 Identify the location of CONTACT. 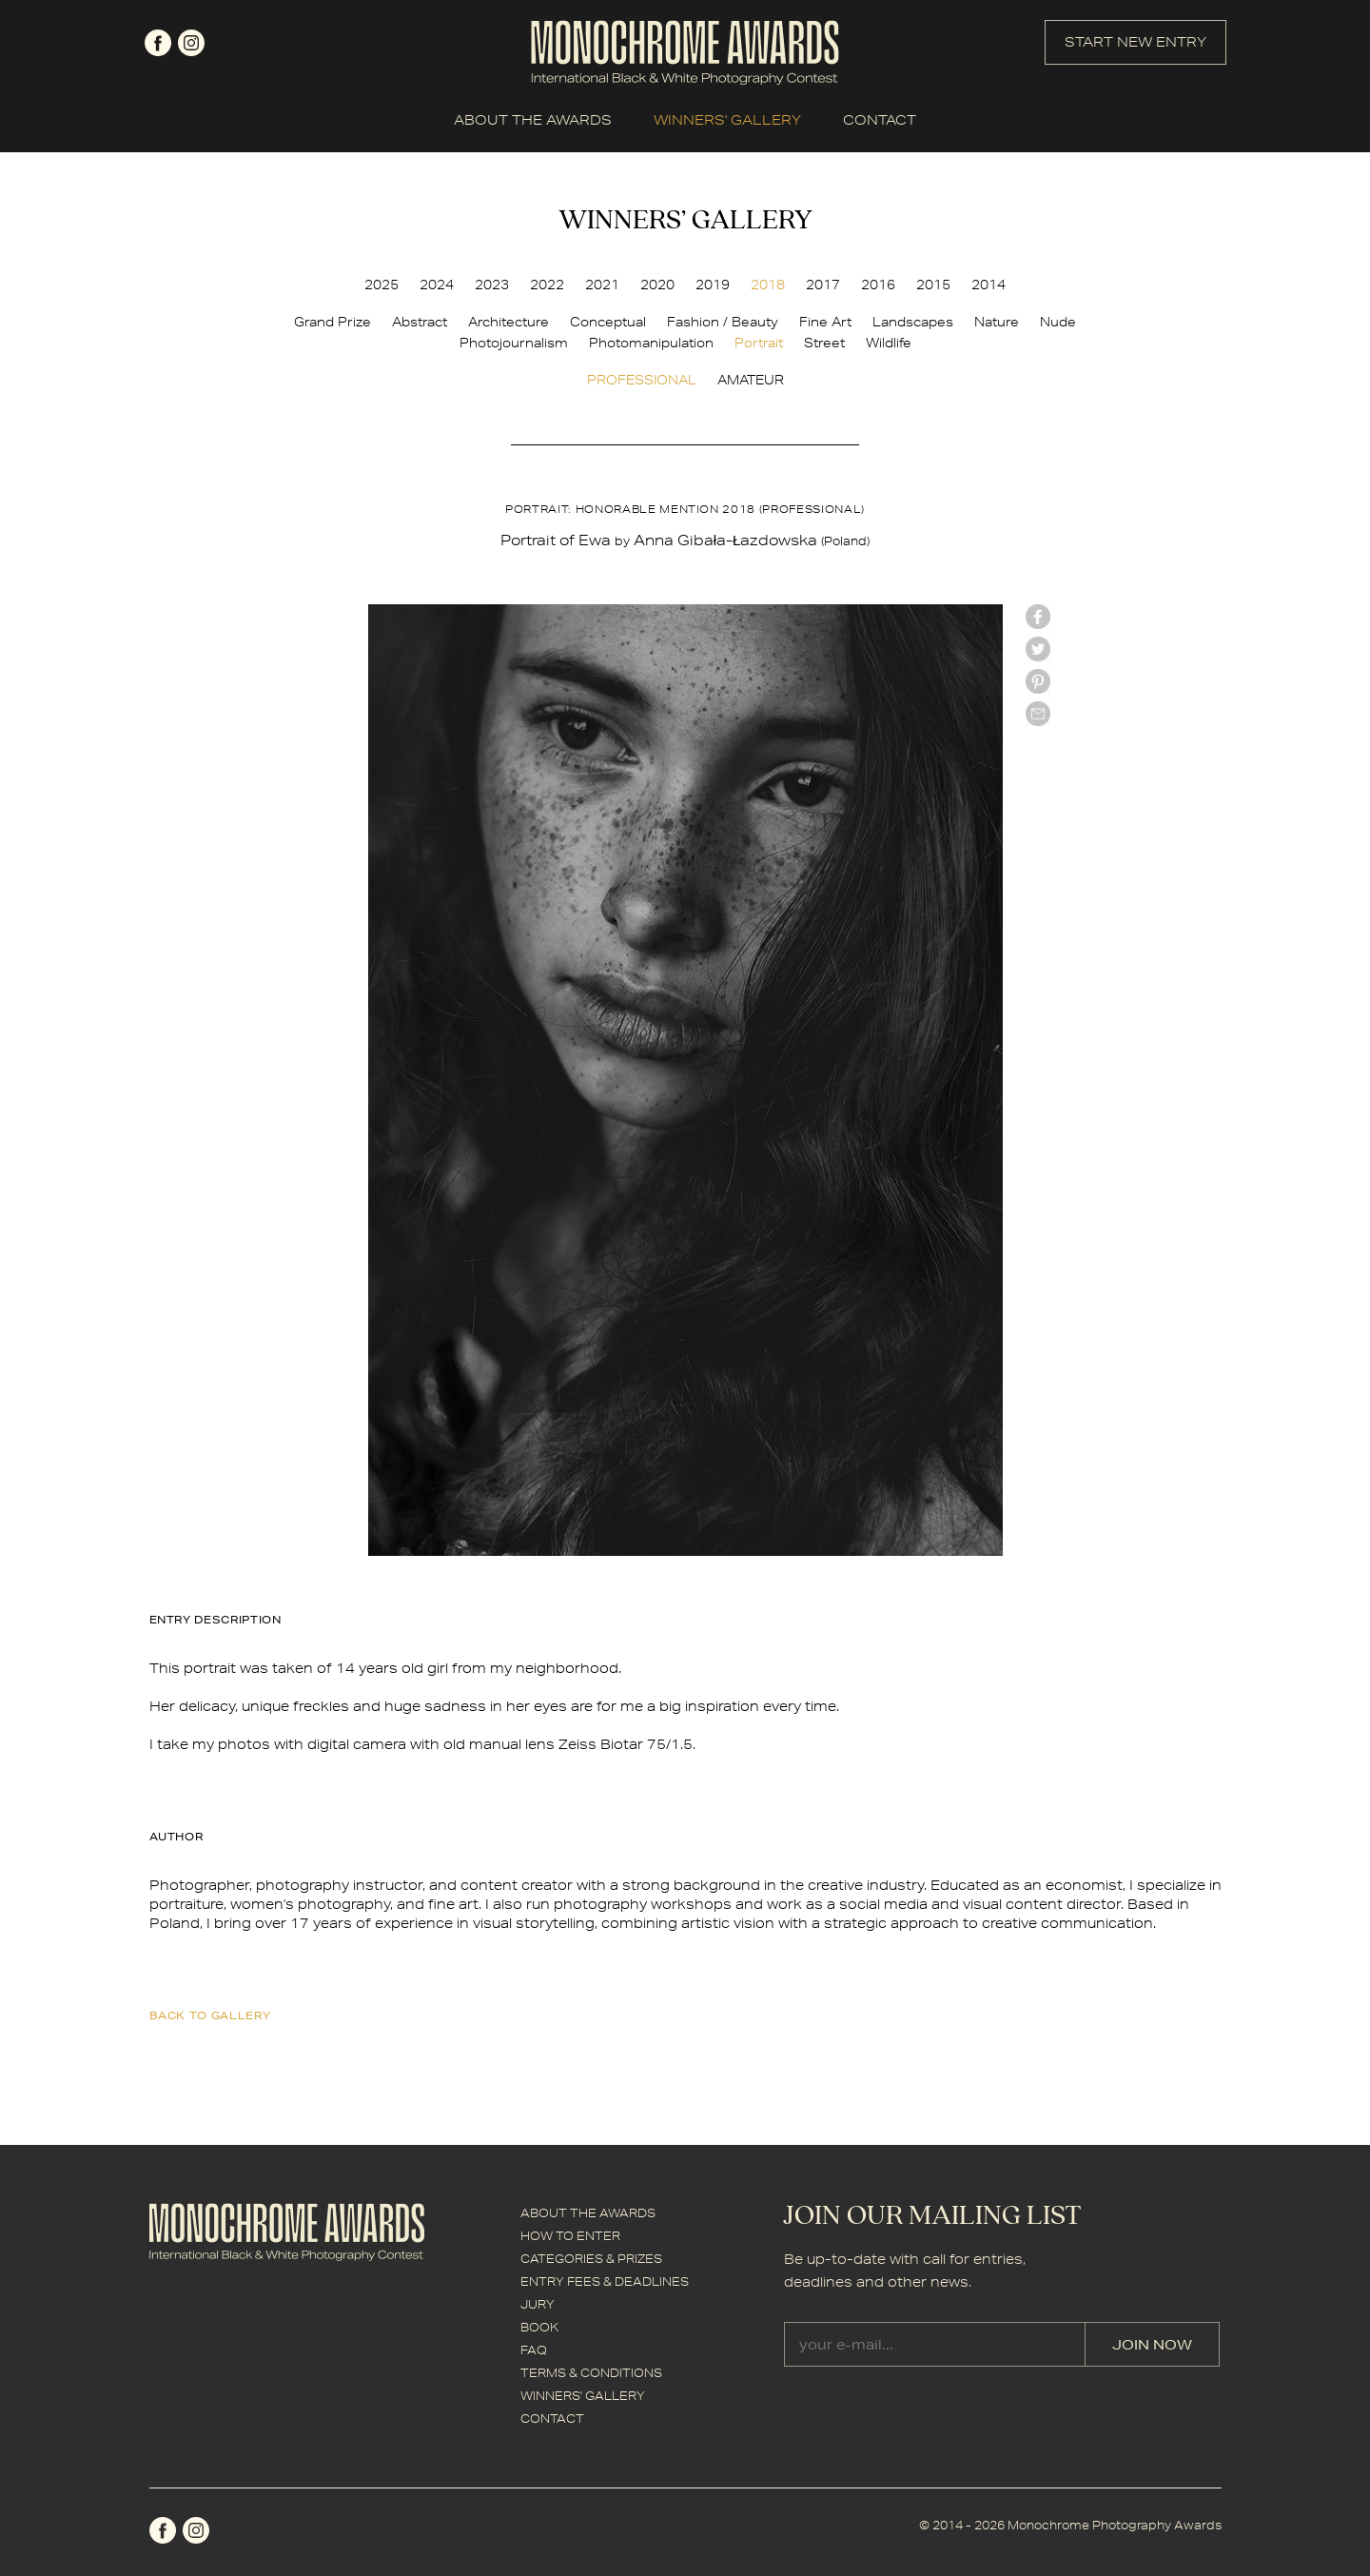
(879, 119).